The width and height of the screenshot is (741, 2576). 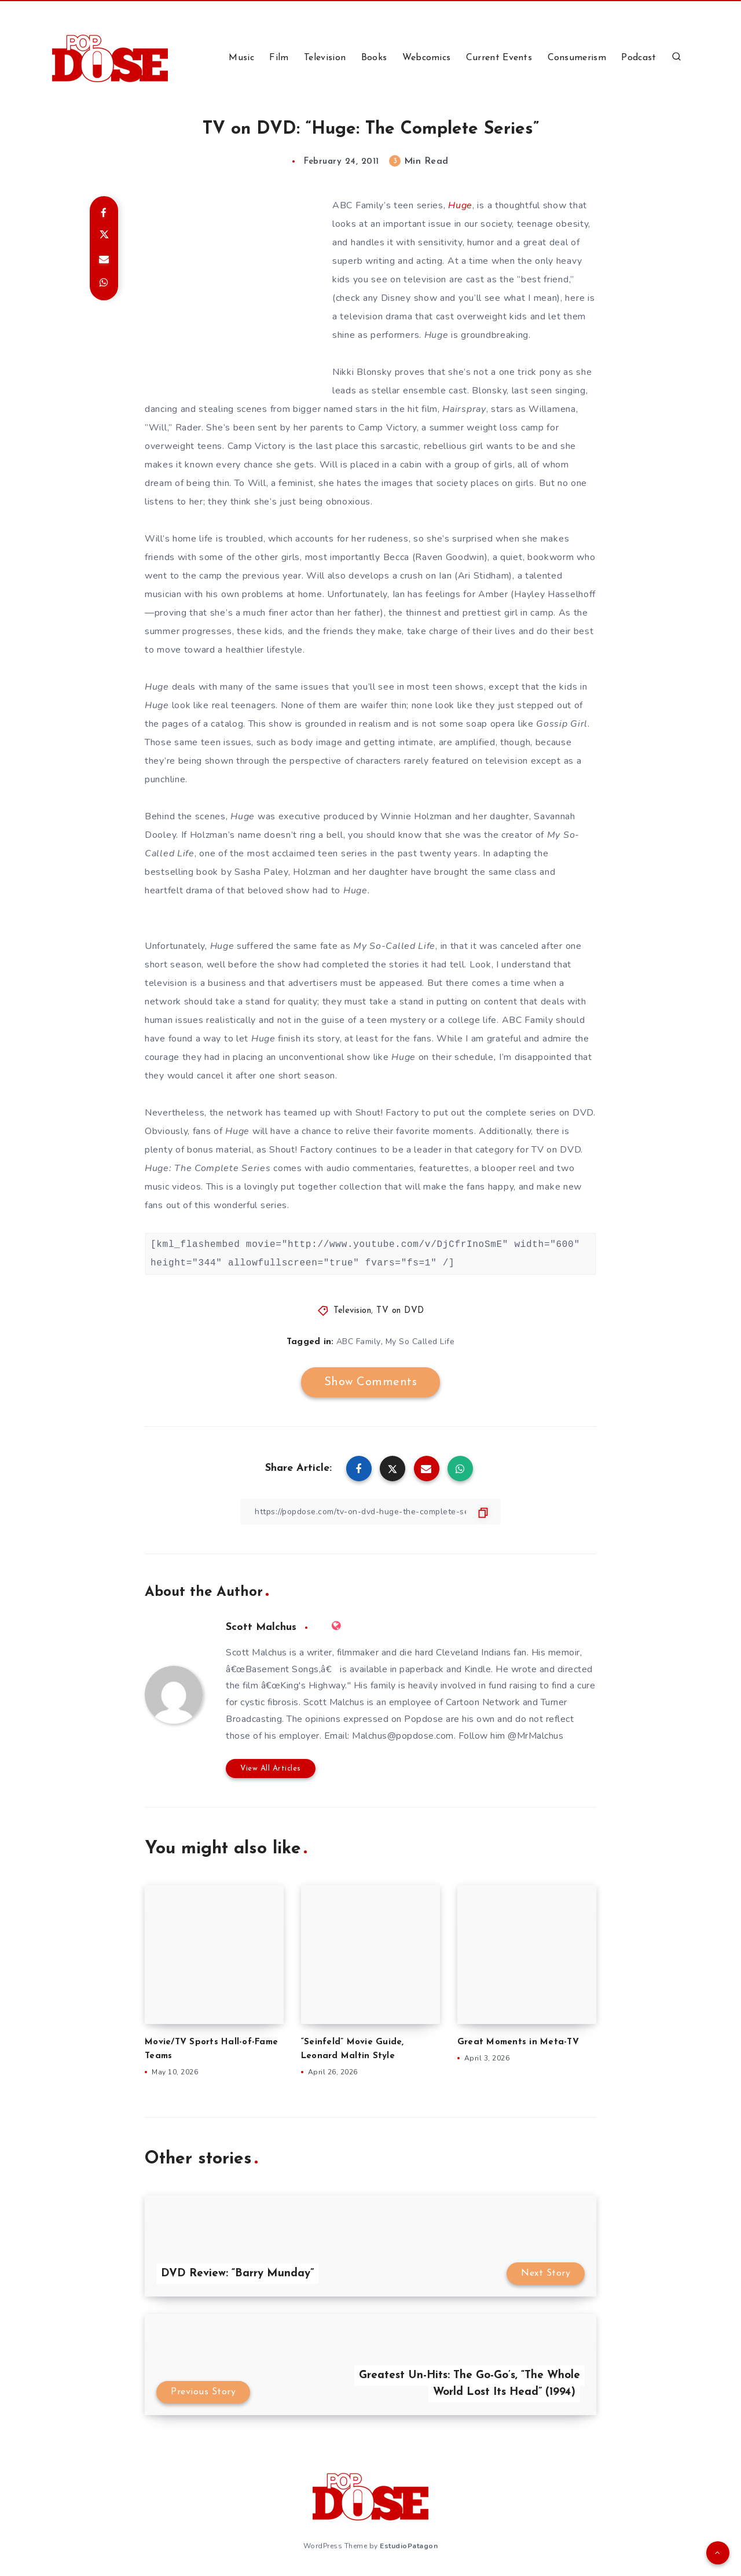 I want to click on My So Called Life, so click(x=420, y=1341).